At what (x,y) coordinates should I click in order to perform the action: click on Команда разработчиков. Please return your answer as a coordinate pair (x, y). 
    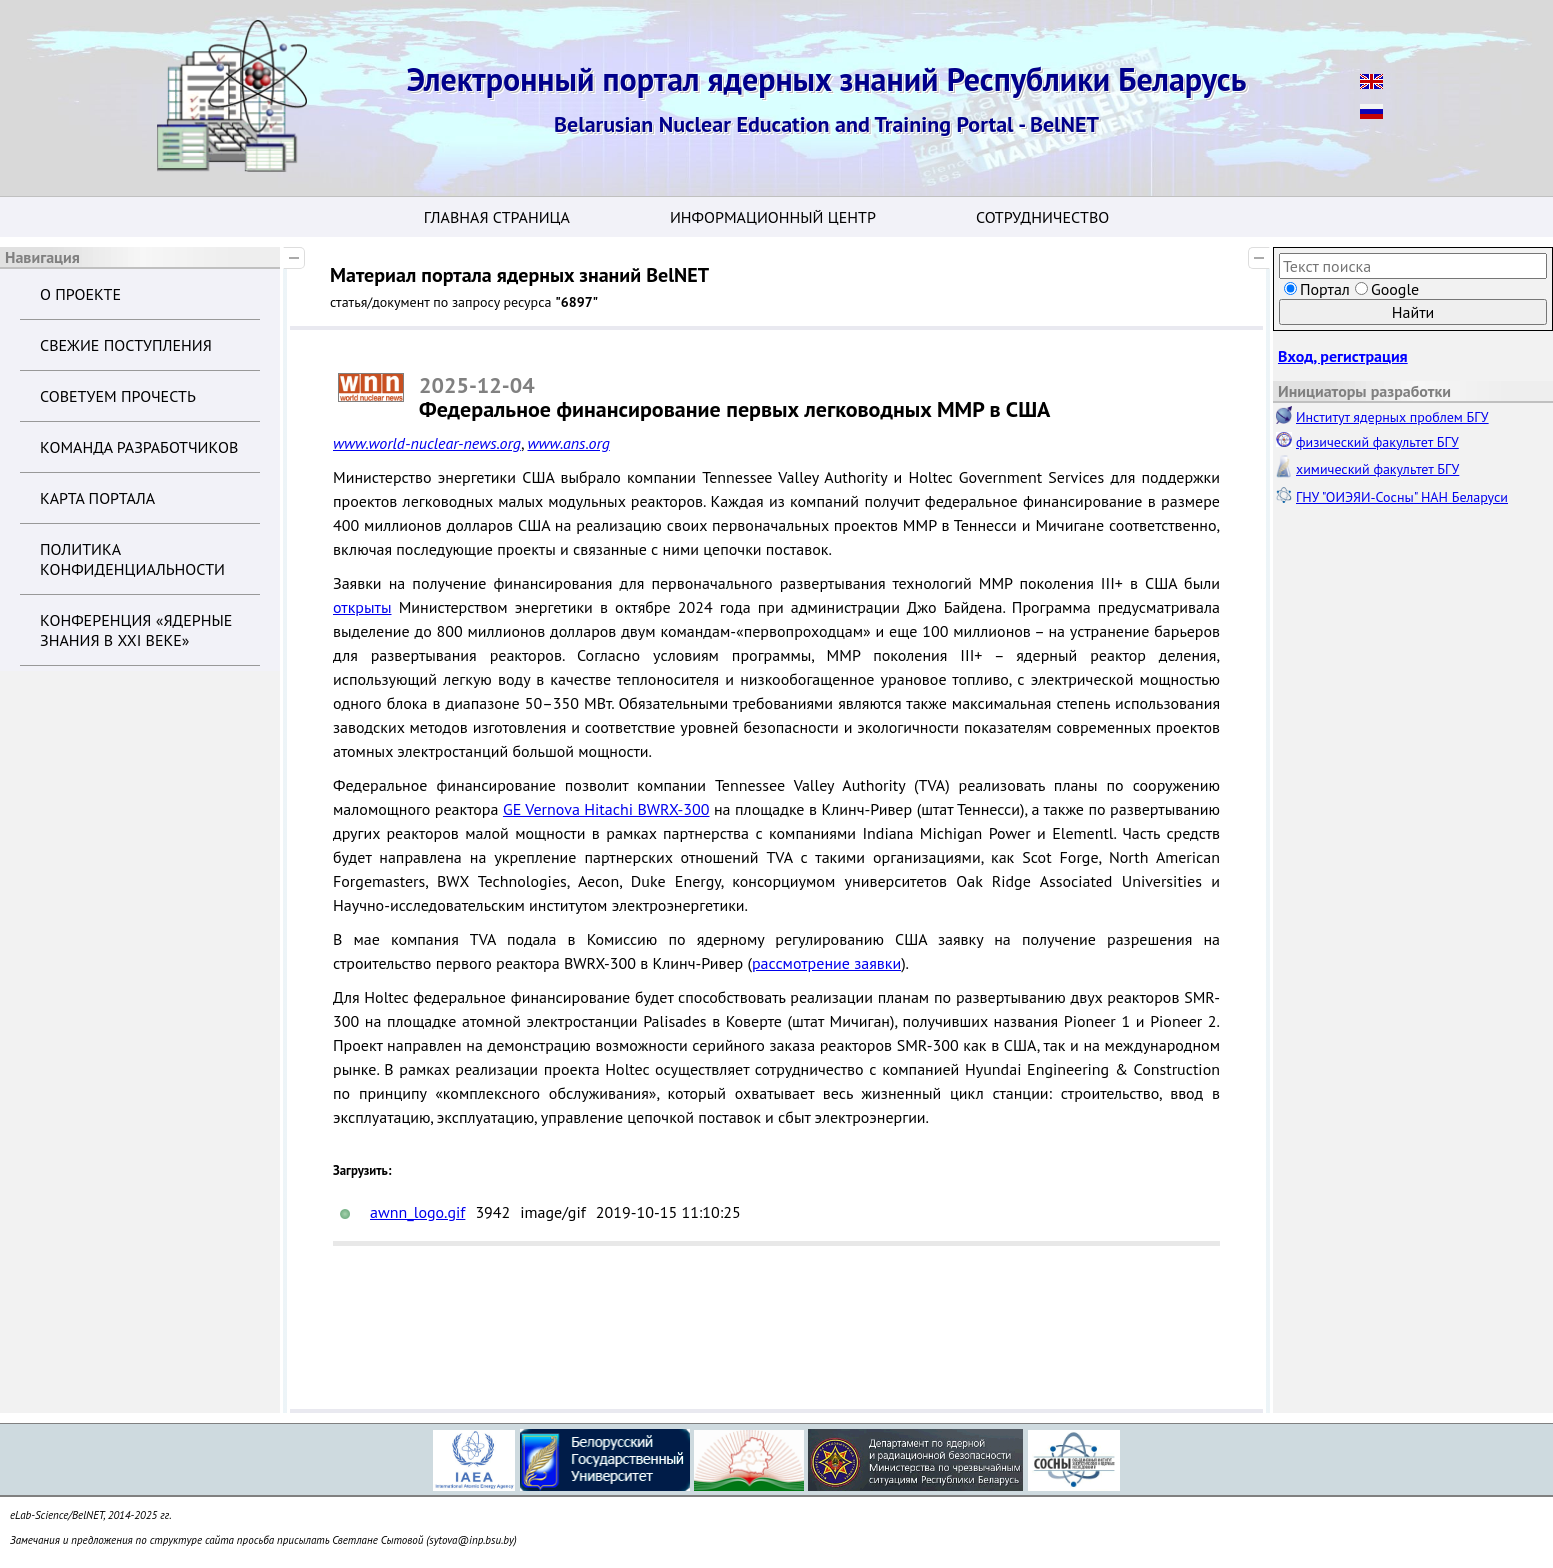
    Looking at the image, I should click on (139, 447).